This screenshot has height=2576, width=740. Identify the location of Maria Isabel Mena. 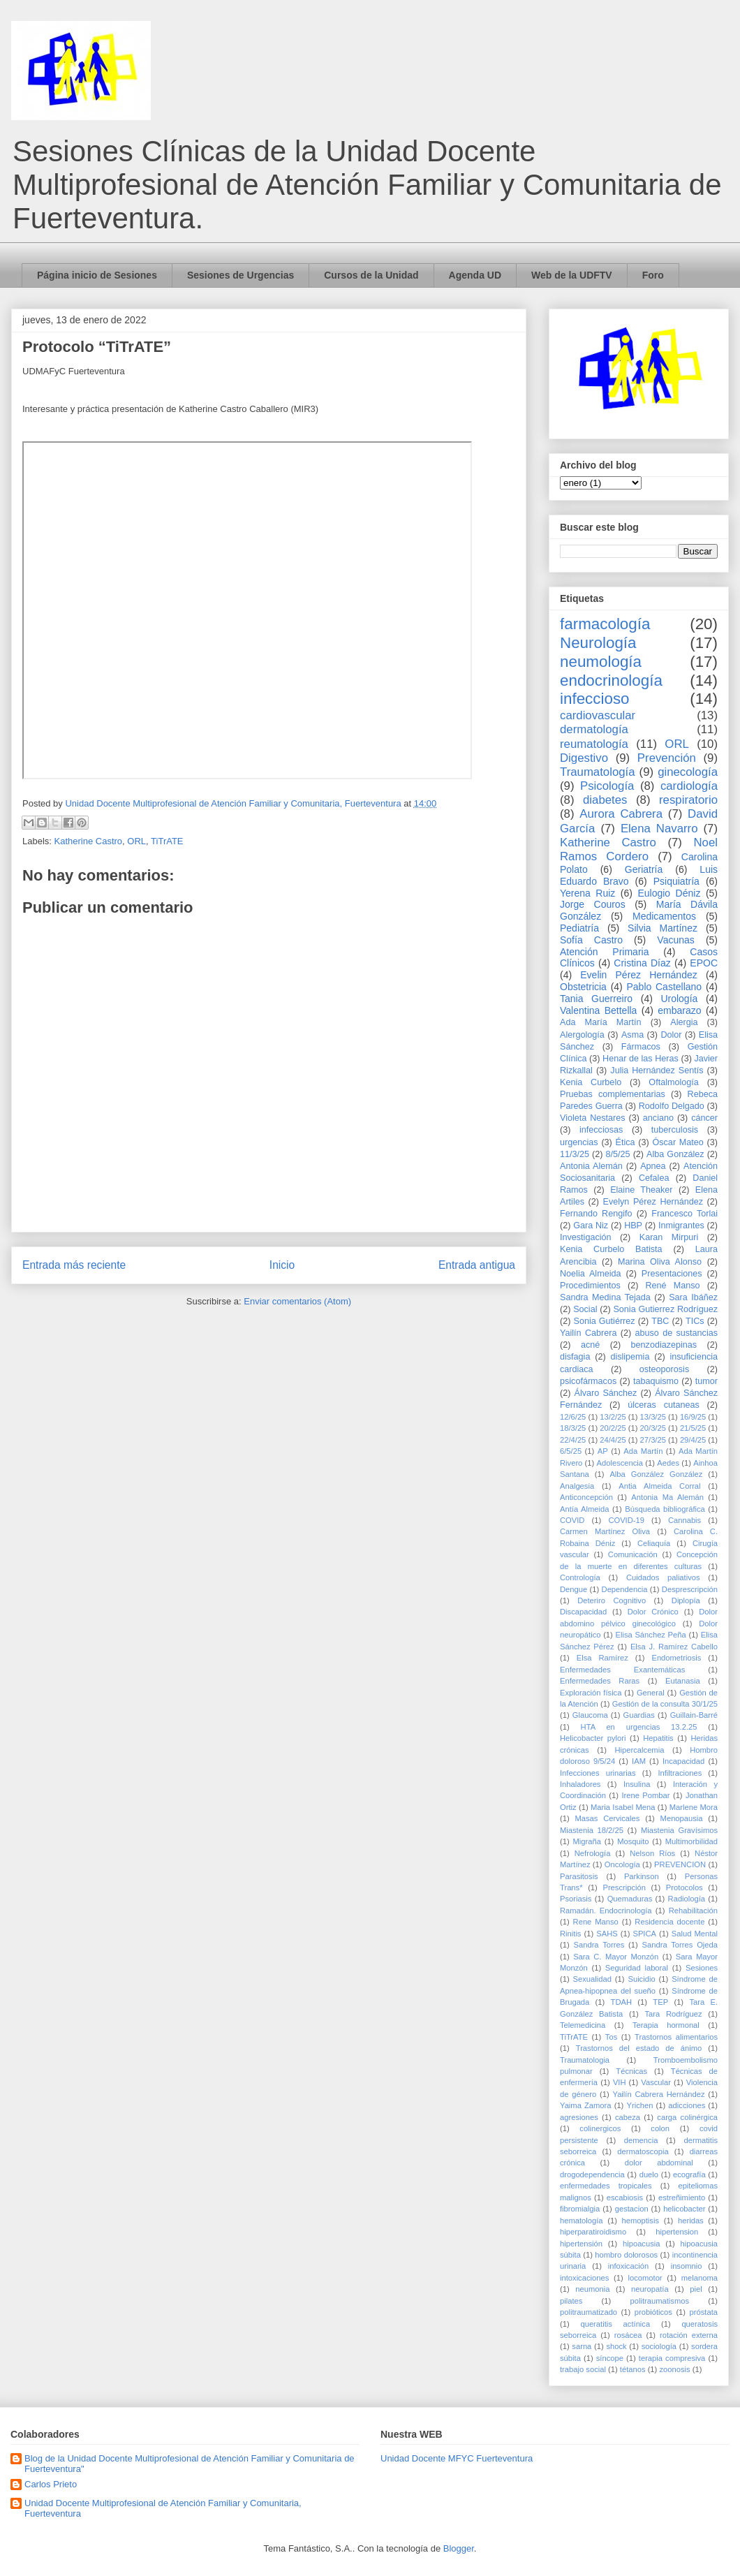
(623, 1807).